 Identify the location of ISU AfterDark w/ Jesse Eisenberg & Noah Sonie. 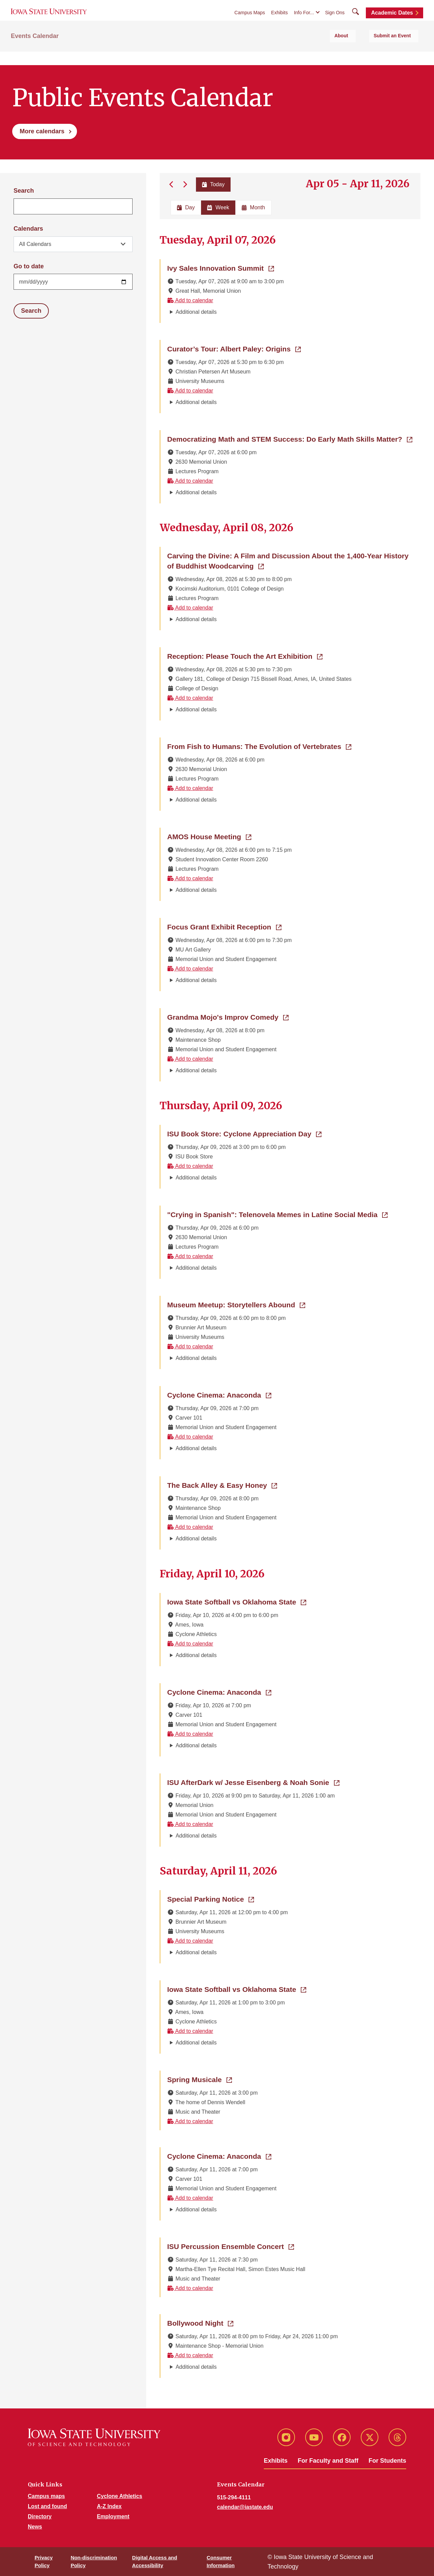
(253, 1781).